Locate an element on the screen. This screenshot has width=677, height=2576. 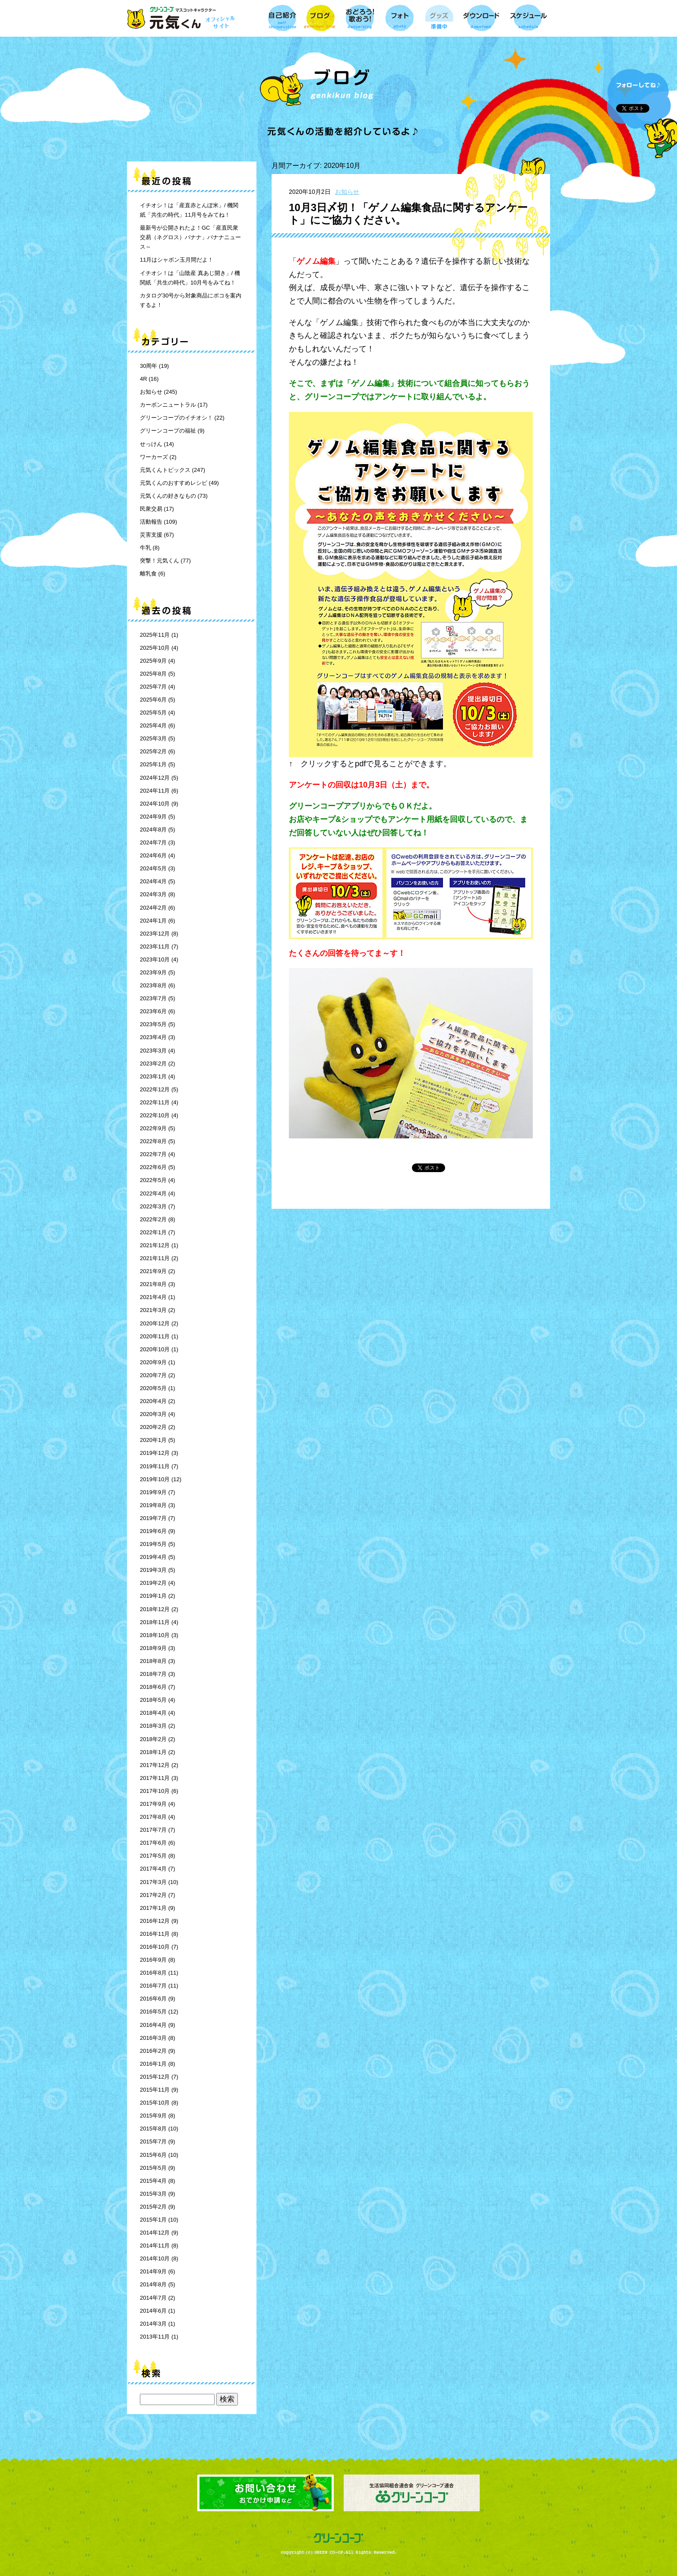
2018年6月 is located at coordinates (153, 1687).